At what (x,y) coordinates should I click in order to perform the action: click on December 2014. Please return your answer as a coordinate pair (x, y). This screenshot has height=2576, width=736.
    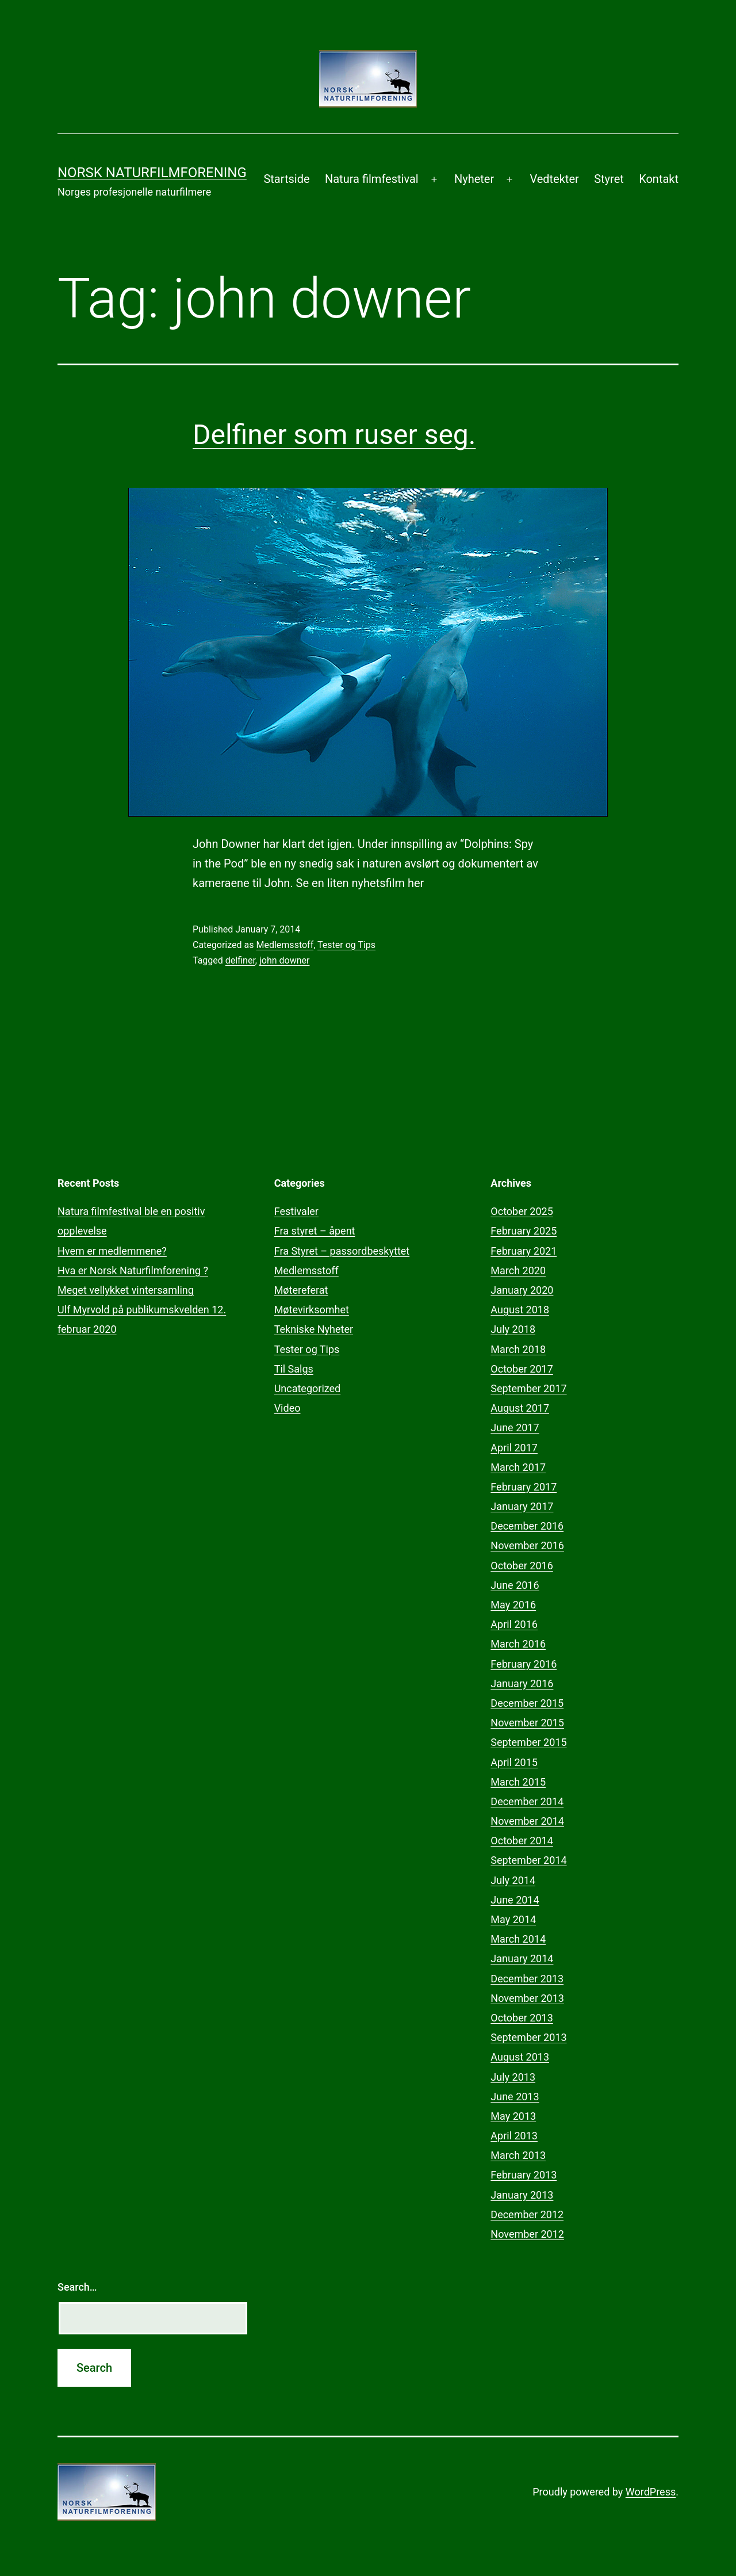
    Looking at the image, I should click on (527, 1801).